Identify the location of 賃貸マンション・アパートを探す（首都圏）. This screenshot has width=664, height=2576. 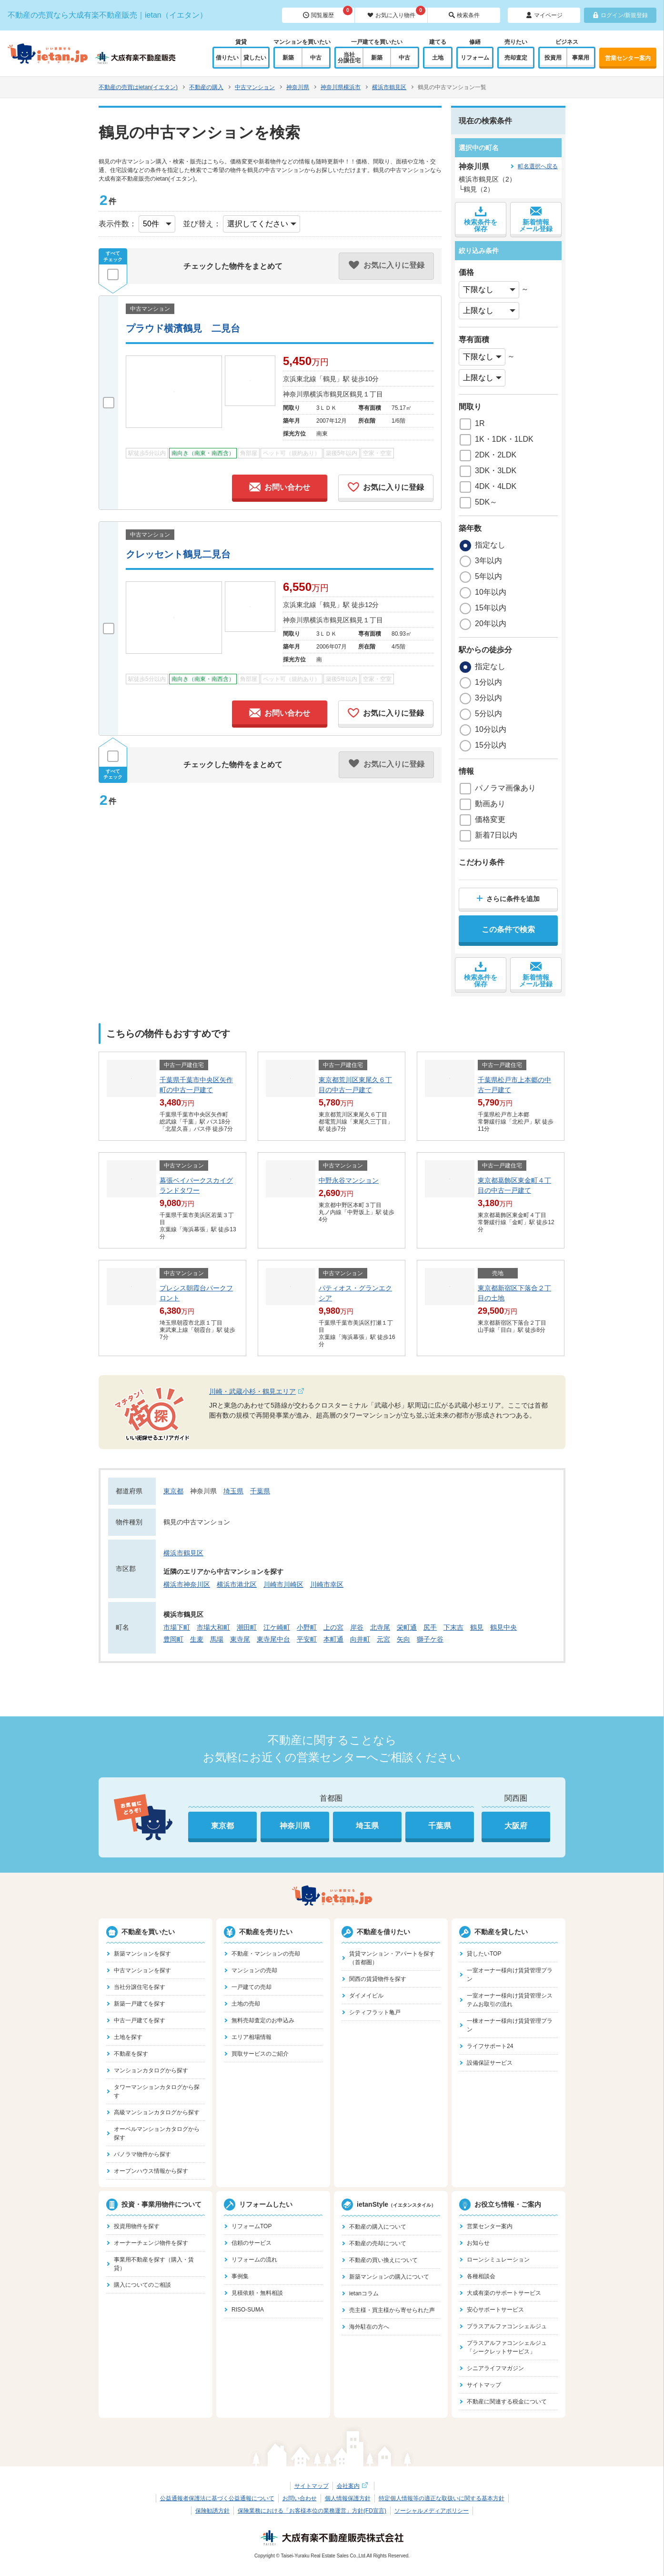
(392, 1958).